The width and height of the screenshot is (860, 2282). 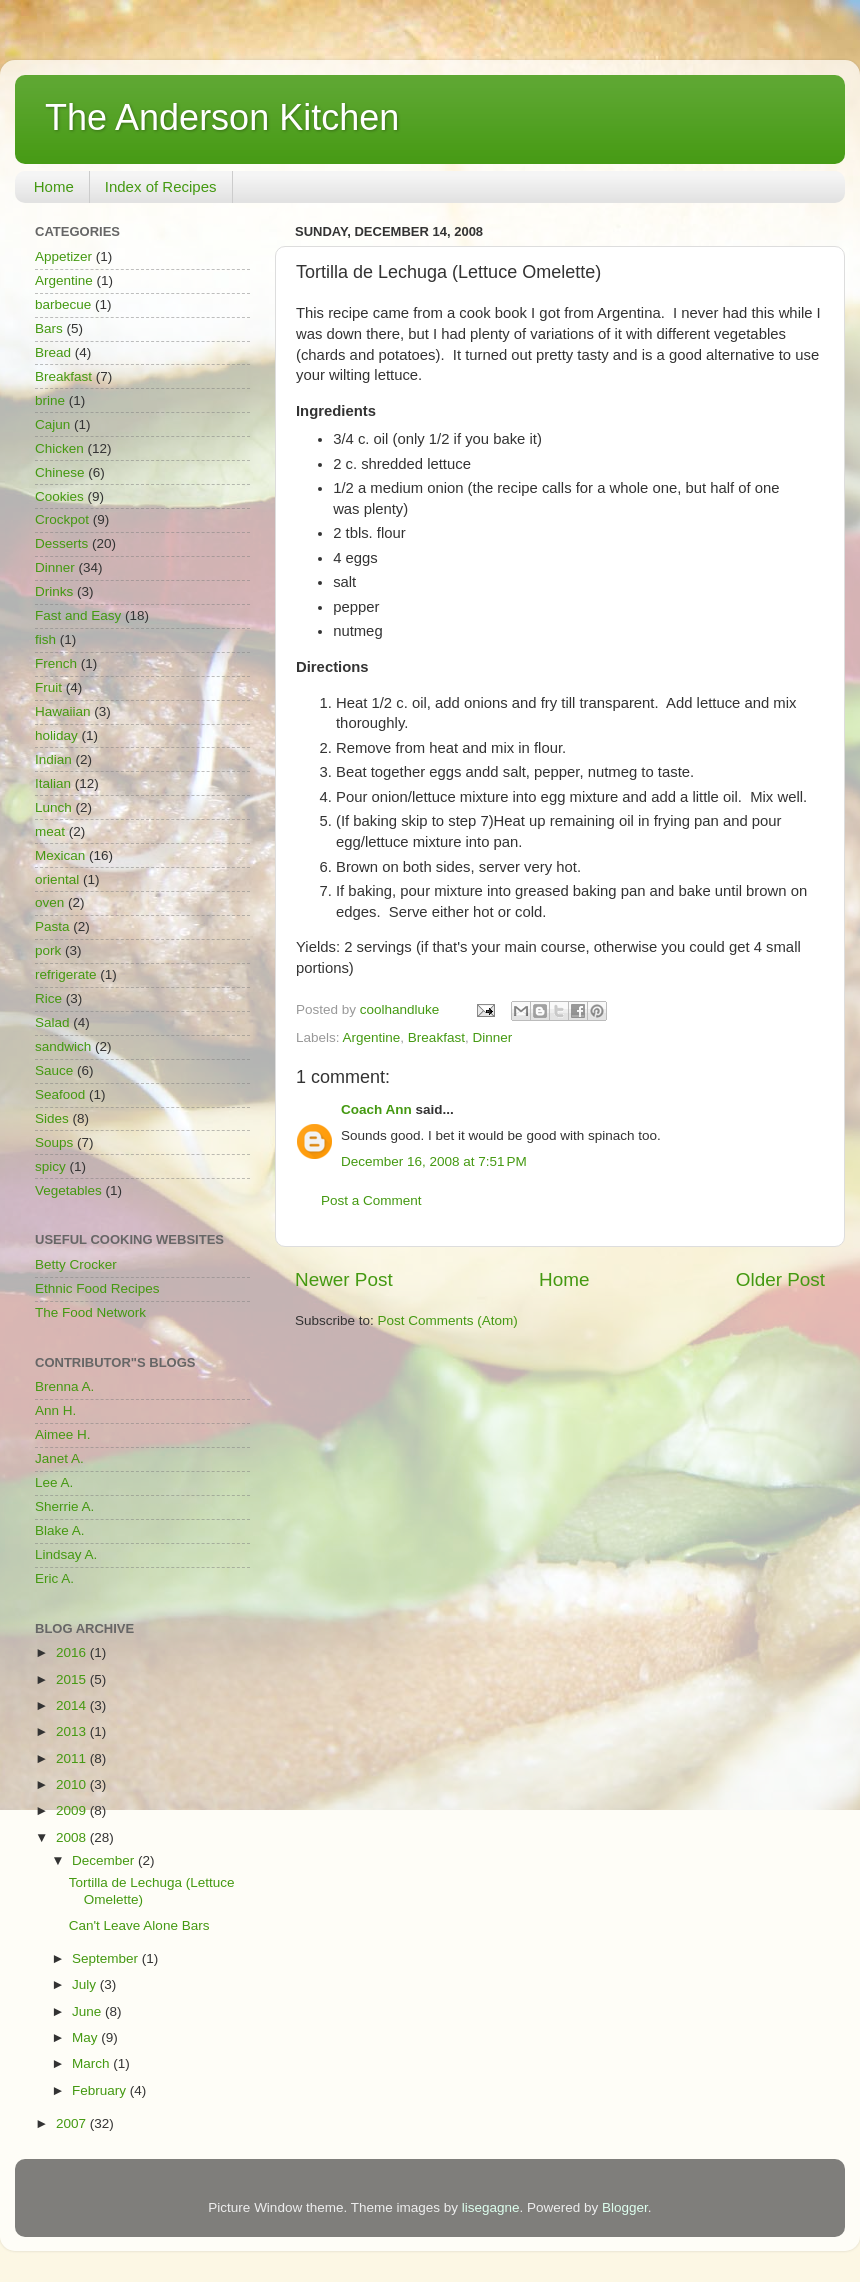 I want to click on Janet A., so click(x=59, y=1458).